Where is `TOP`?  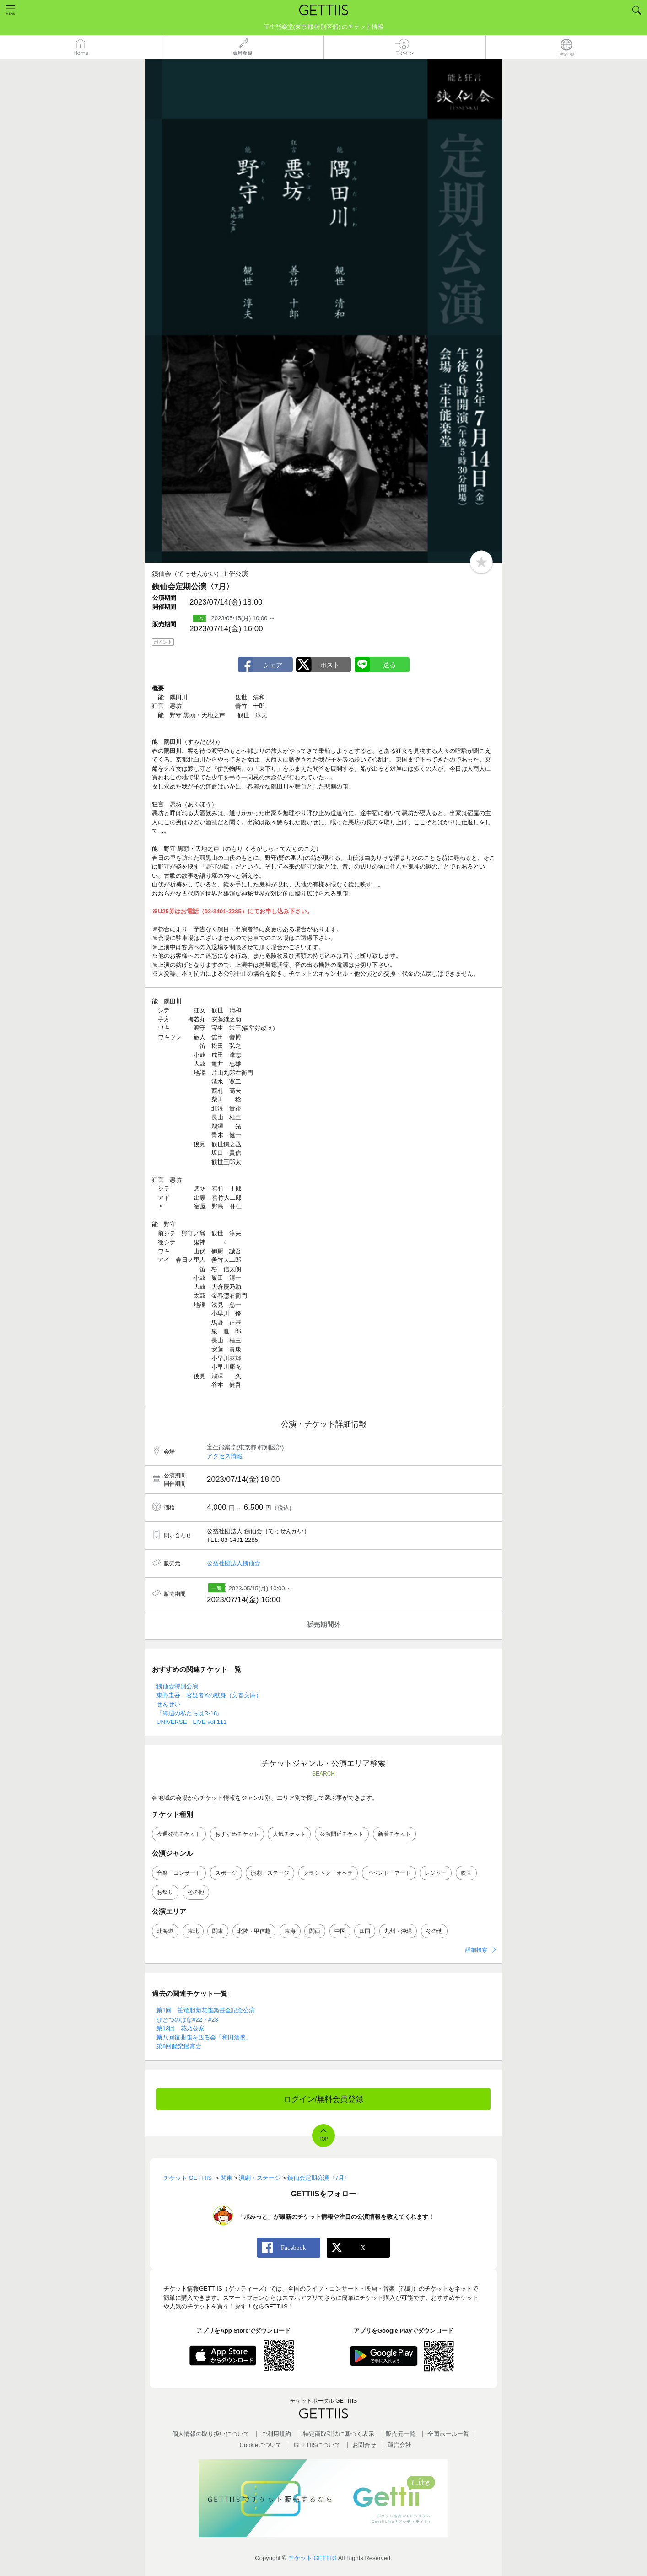
TOP is located at coordinates (323, 2138).